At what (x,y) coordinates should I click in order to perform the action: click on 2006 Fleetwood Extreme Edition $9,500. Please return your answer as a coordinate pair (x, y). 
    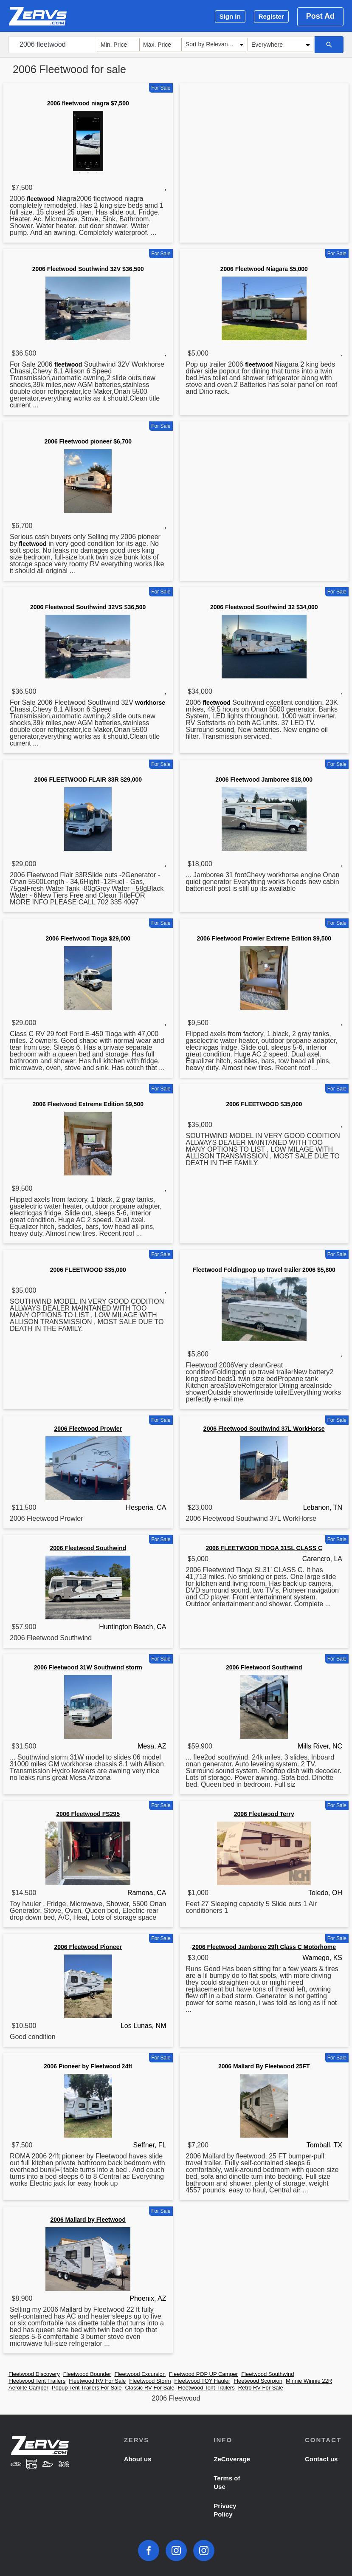
    Looking at the image, I should click on (88, 1104).